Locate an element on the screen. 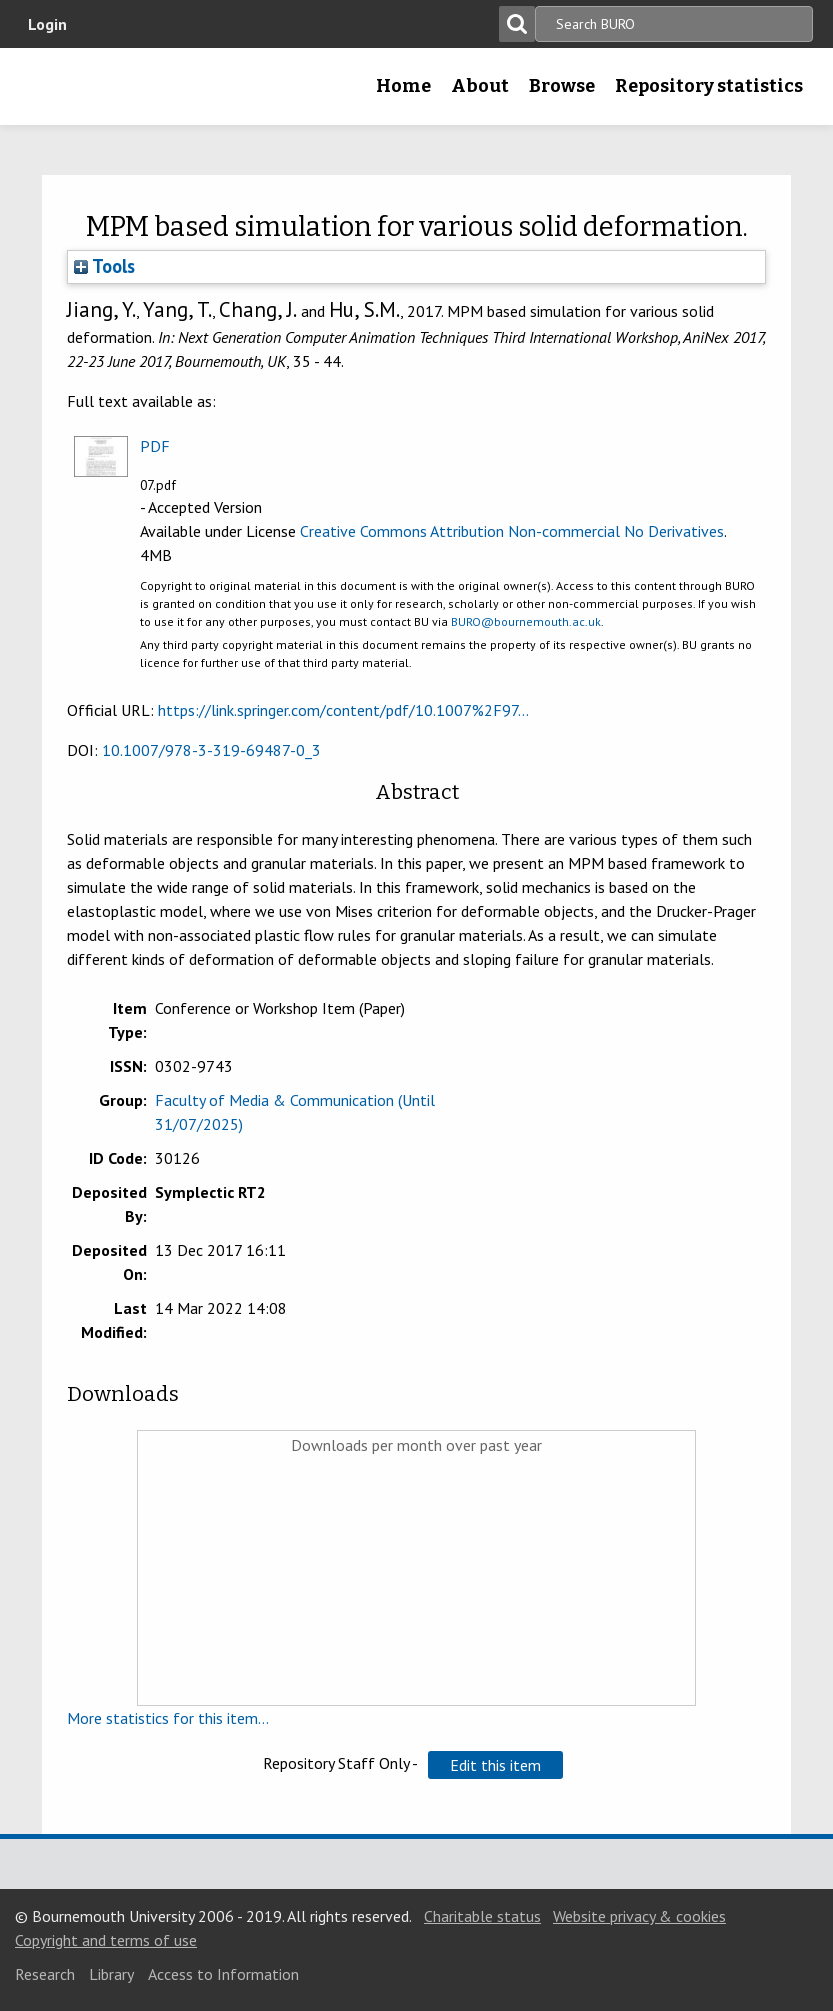 This screenshot has height=2011, width=833. Login is located at coordinates (47, 24).